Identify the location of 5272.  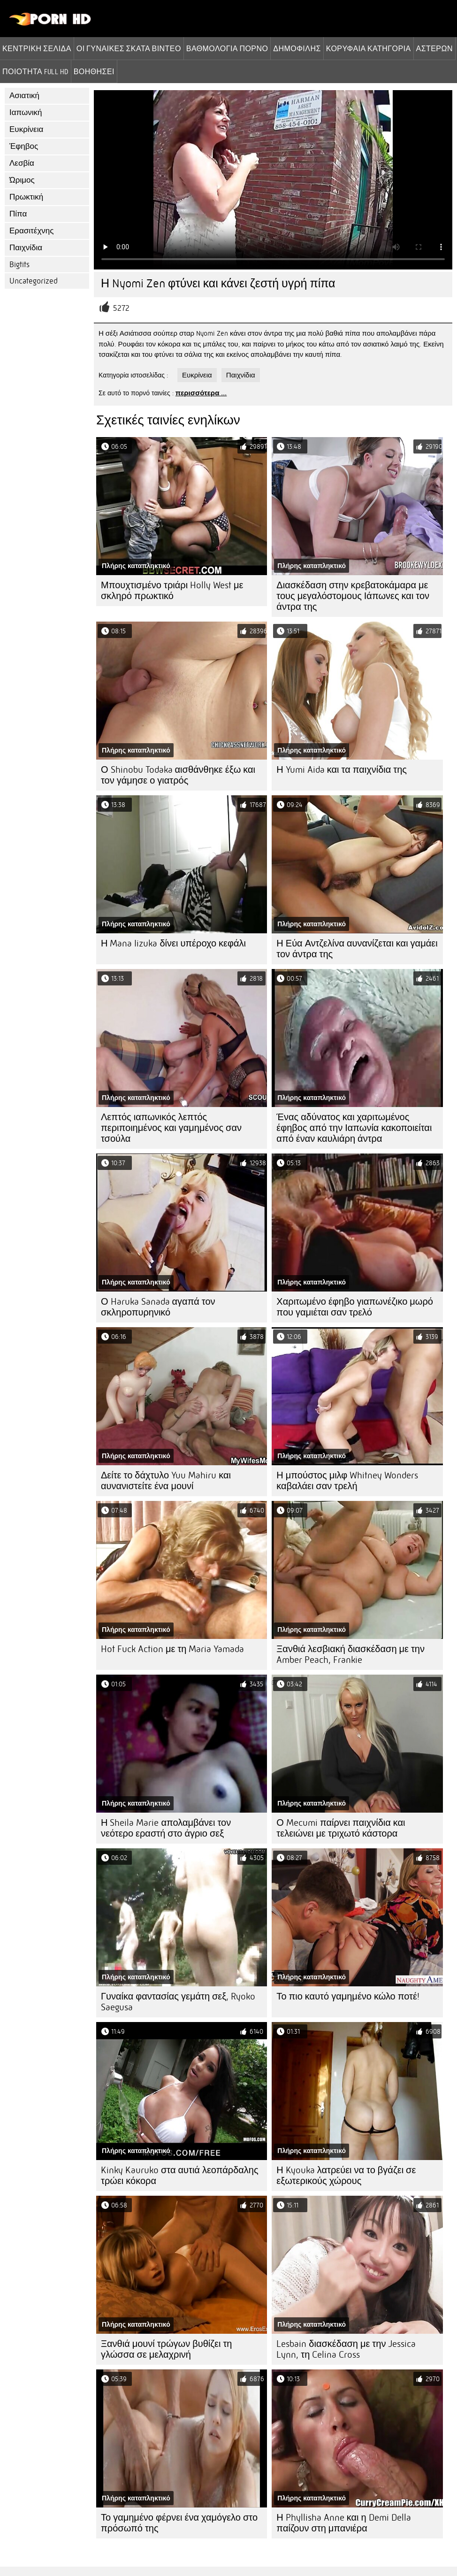
(121, 308).